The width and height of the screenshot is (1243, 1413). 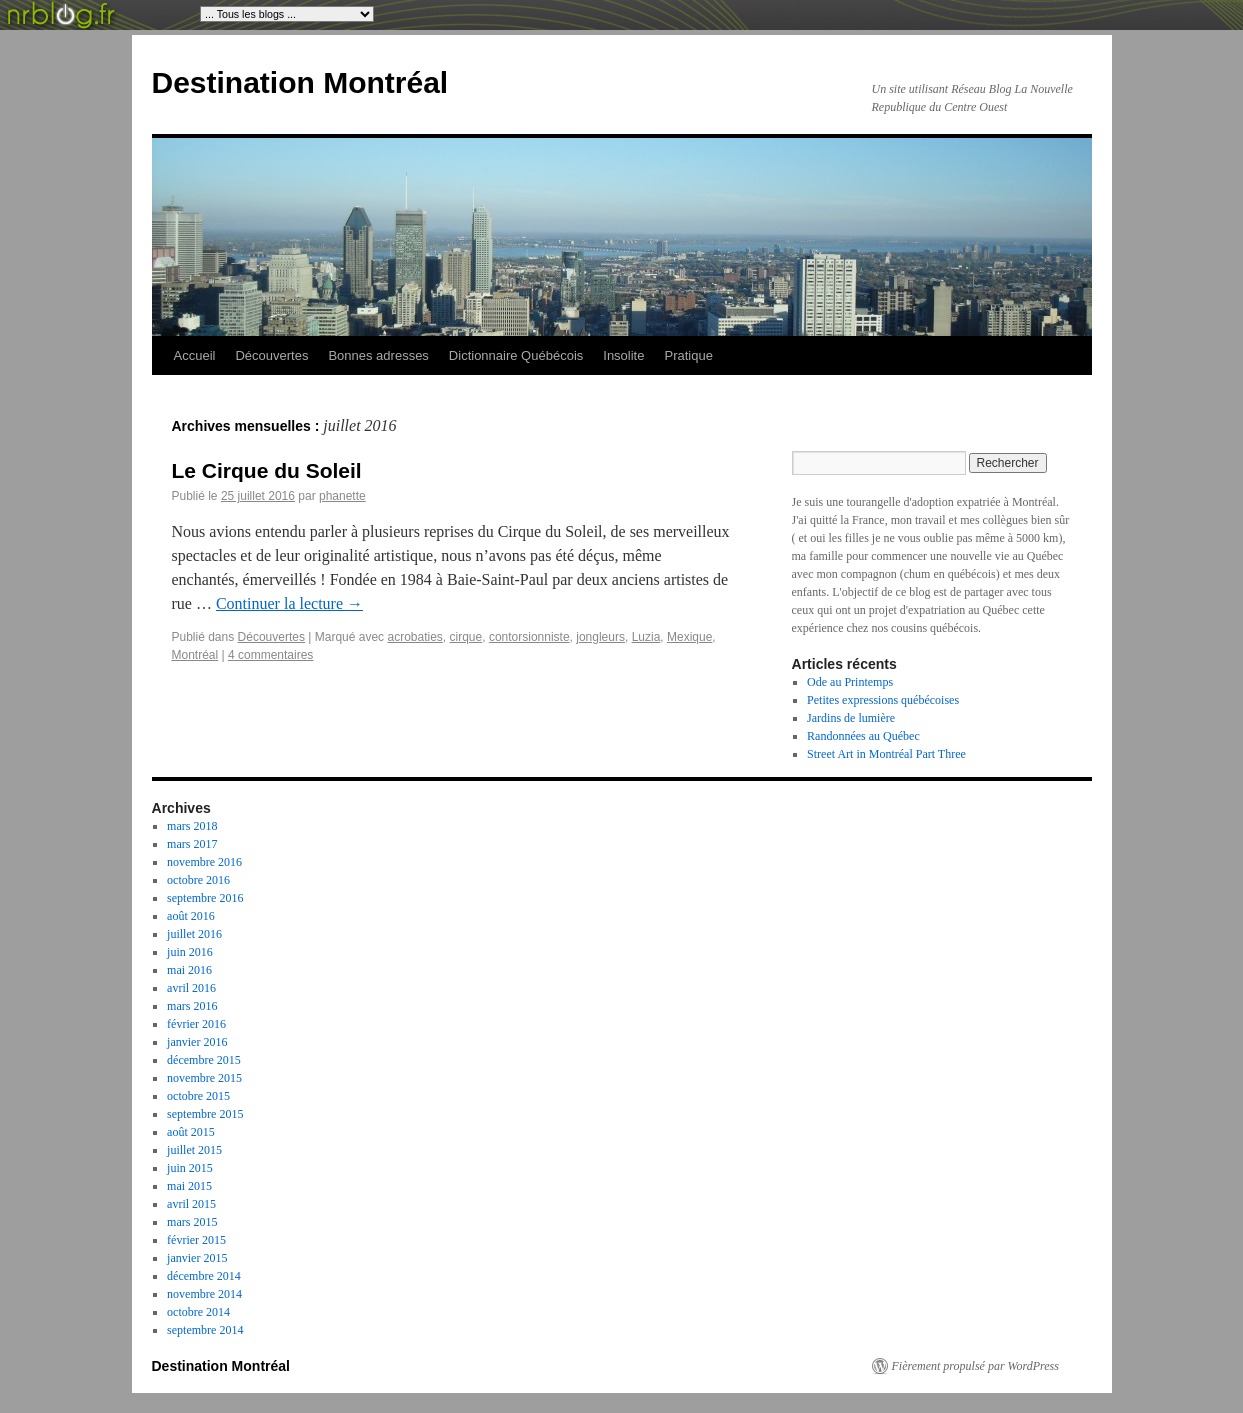 I want to click on janvier 2016, so click(x=197, y=1042).